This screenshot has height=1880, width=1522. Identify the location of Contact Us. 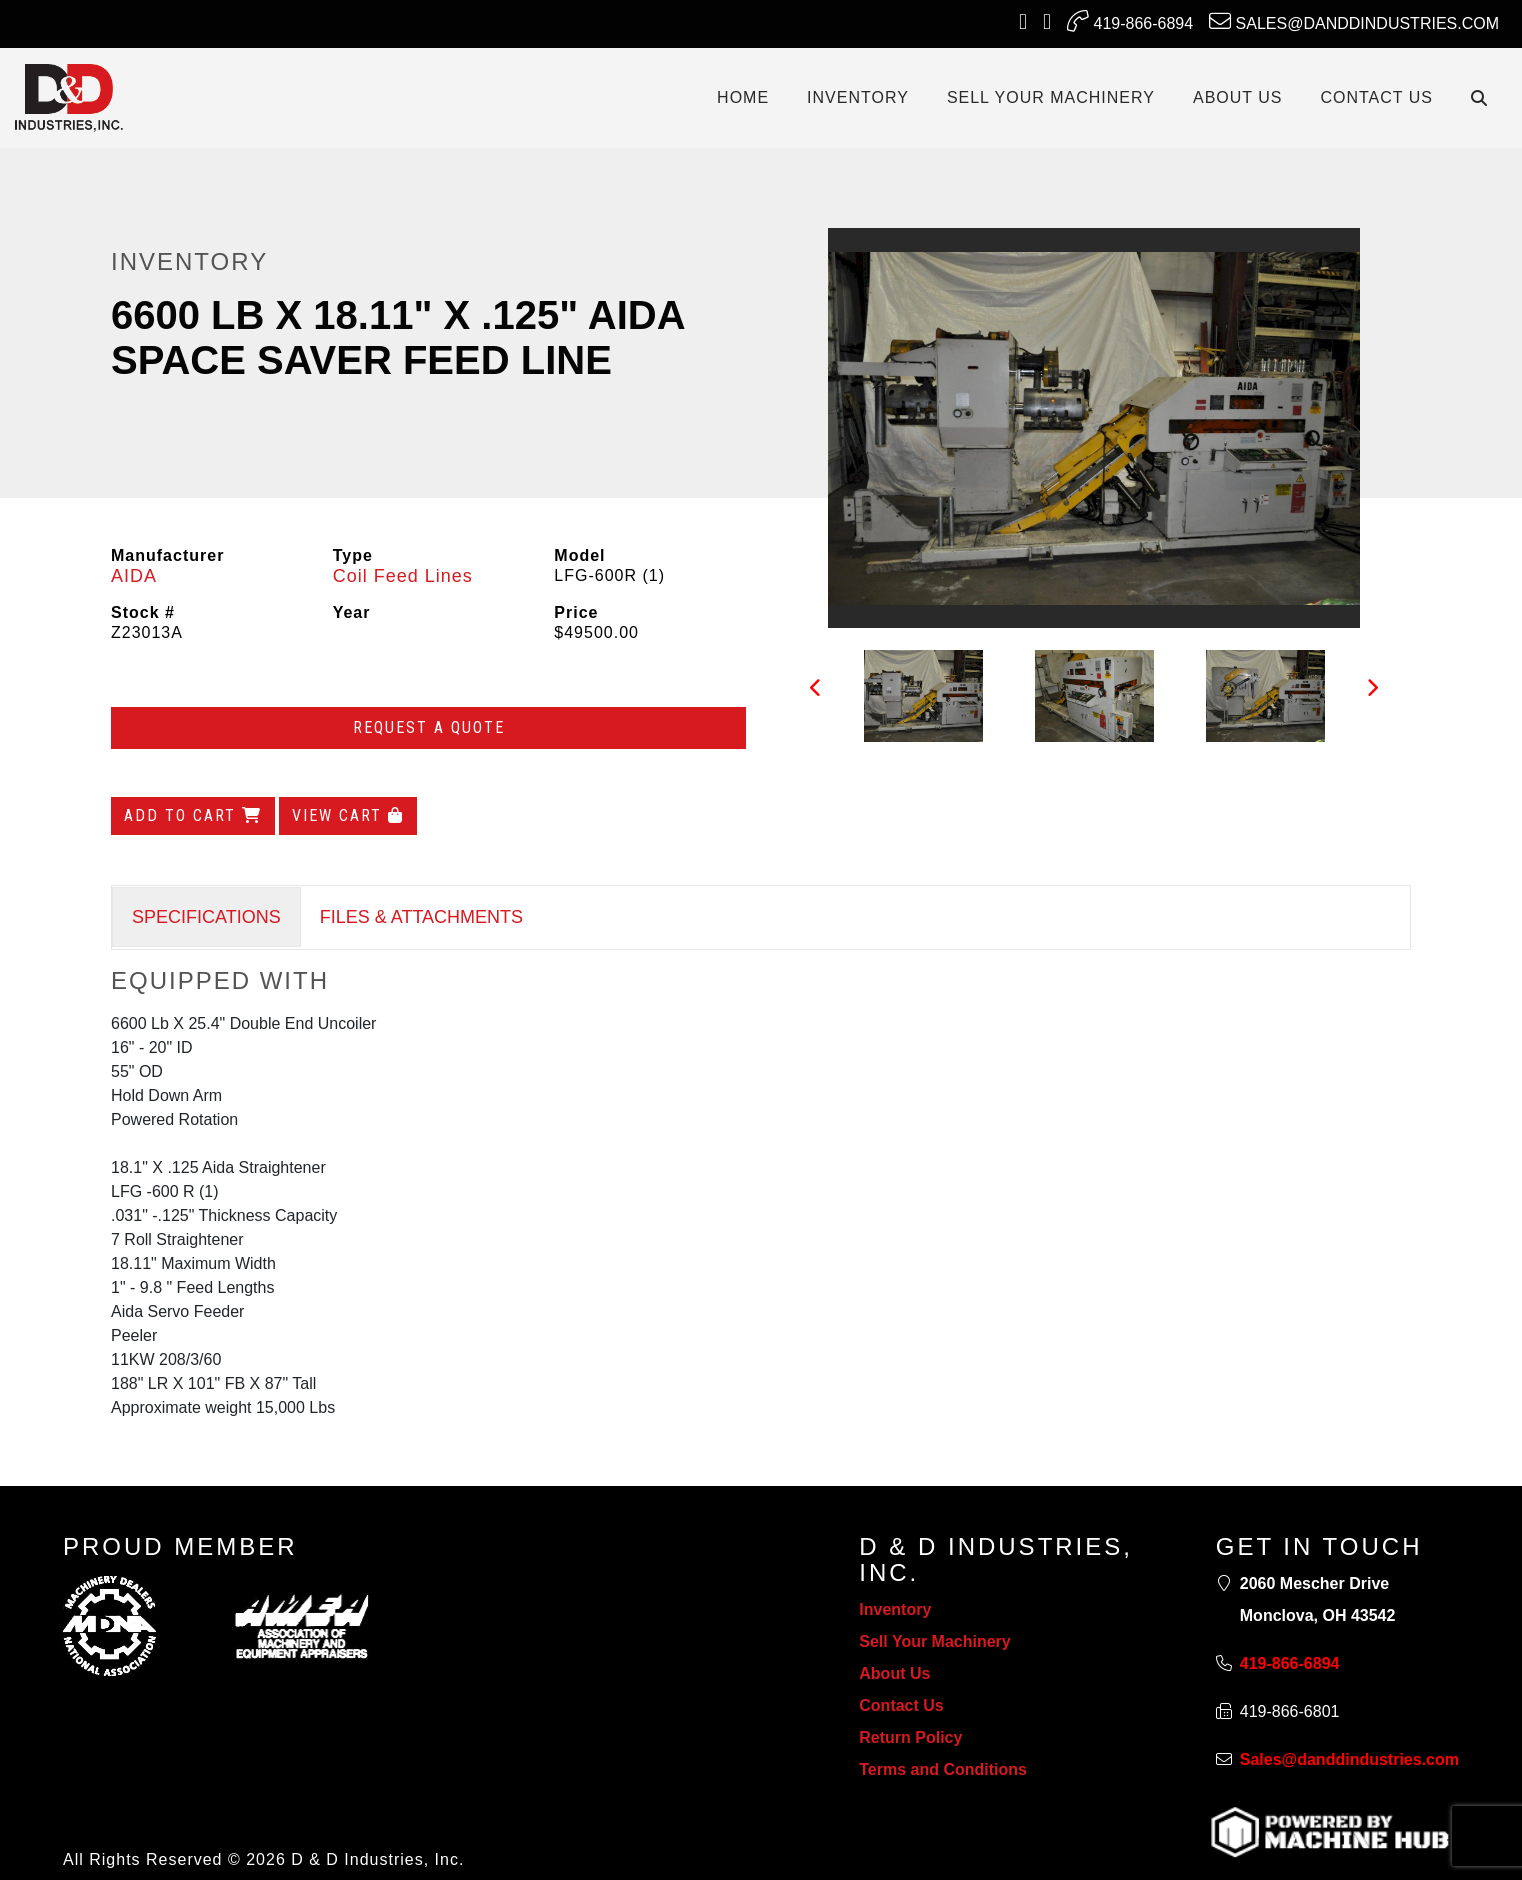
(901, 1705).